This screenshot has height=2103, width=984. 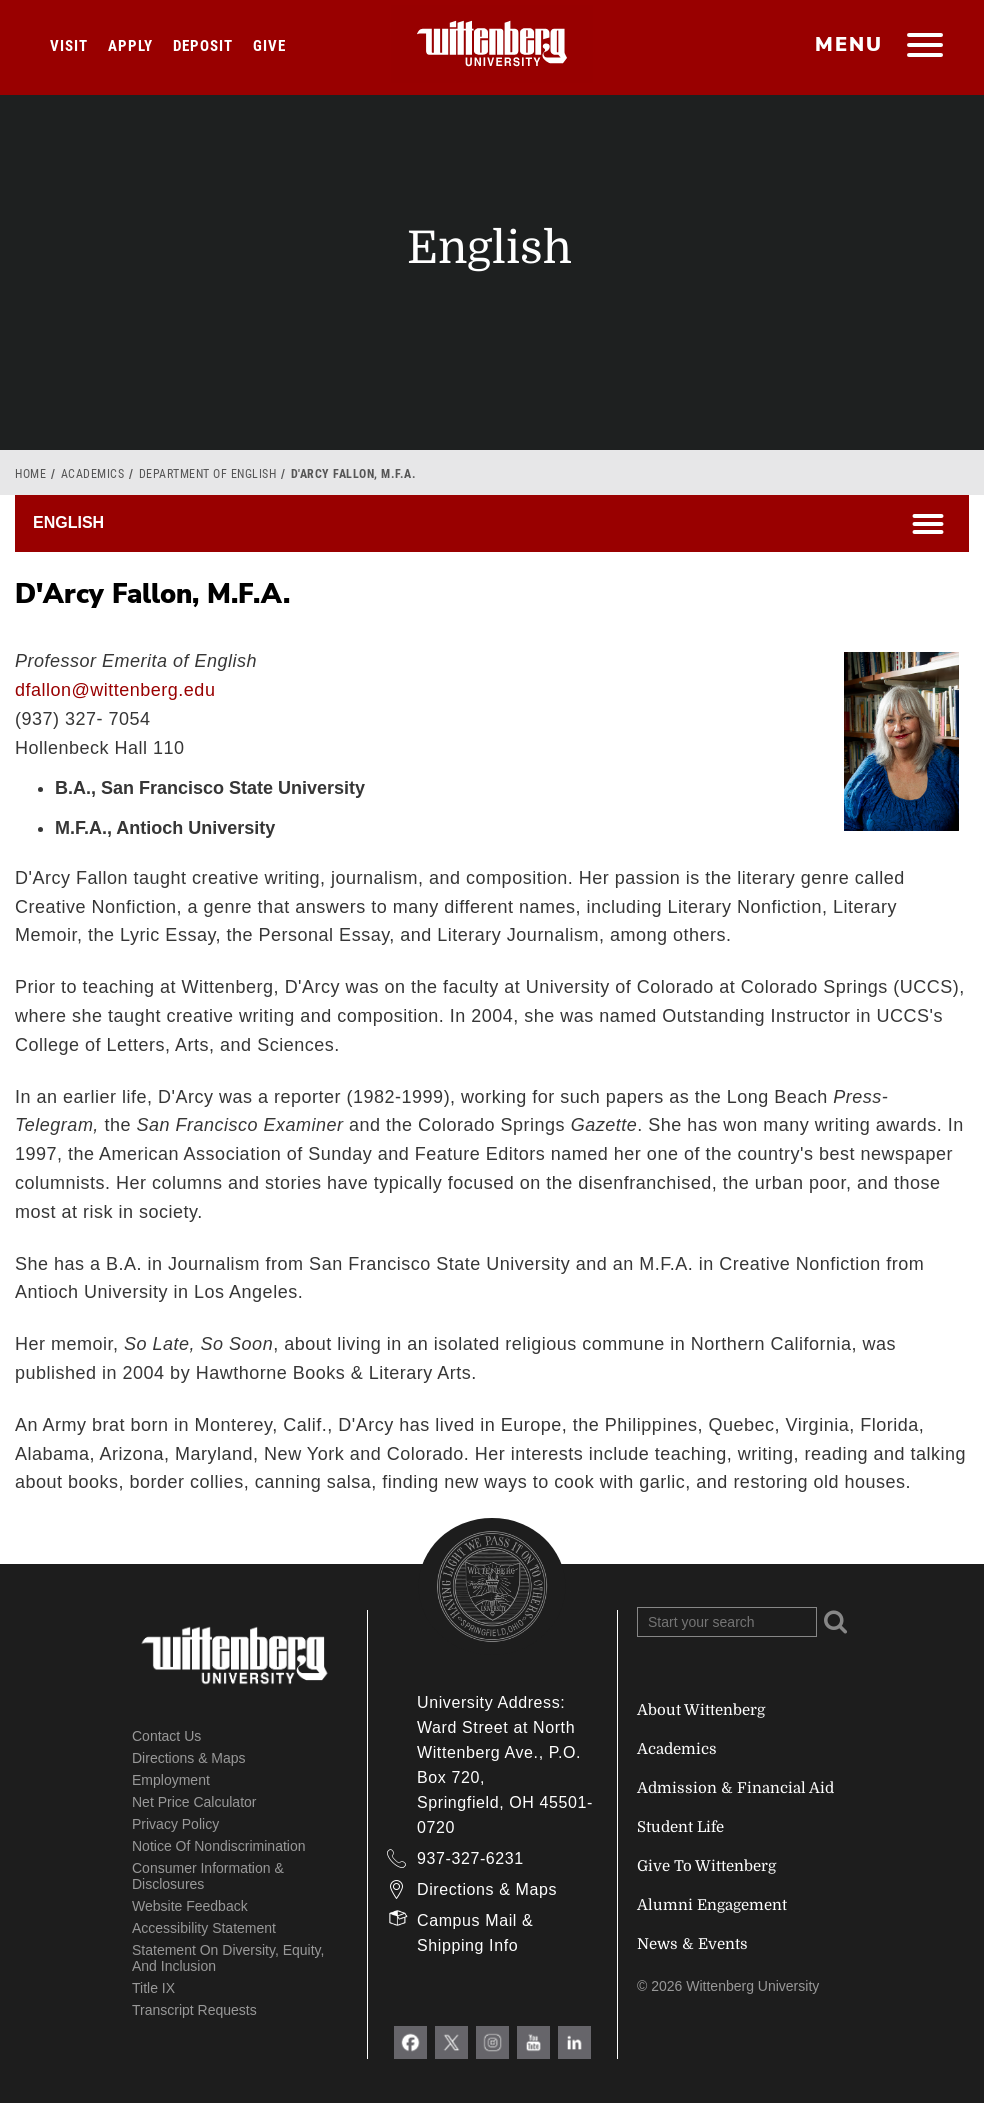 I want to click on Net Price Calculator, so click(x=194, y=1802).